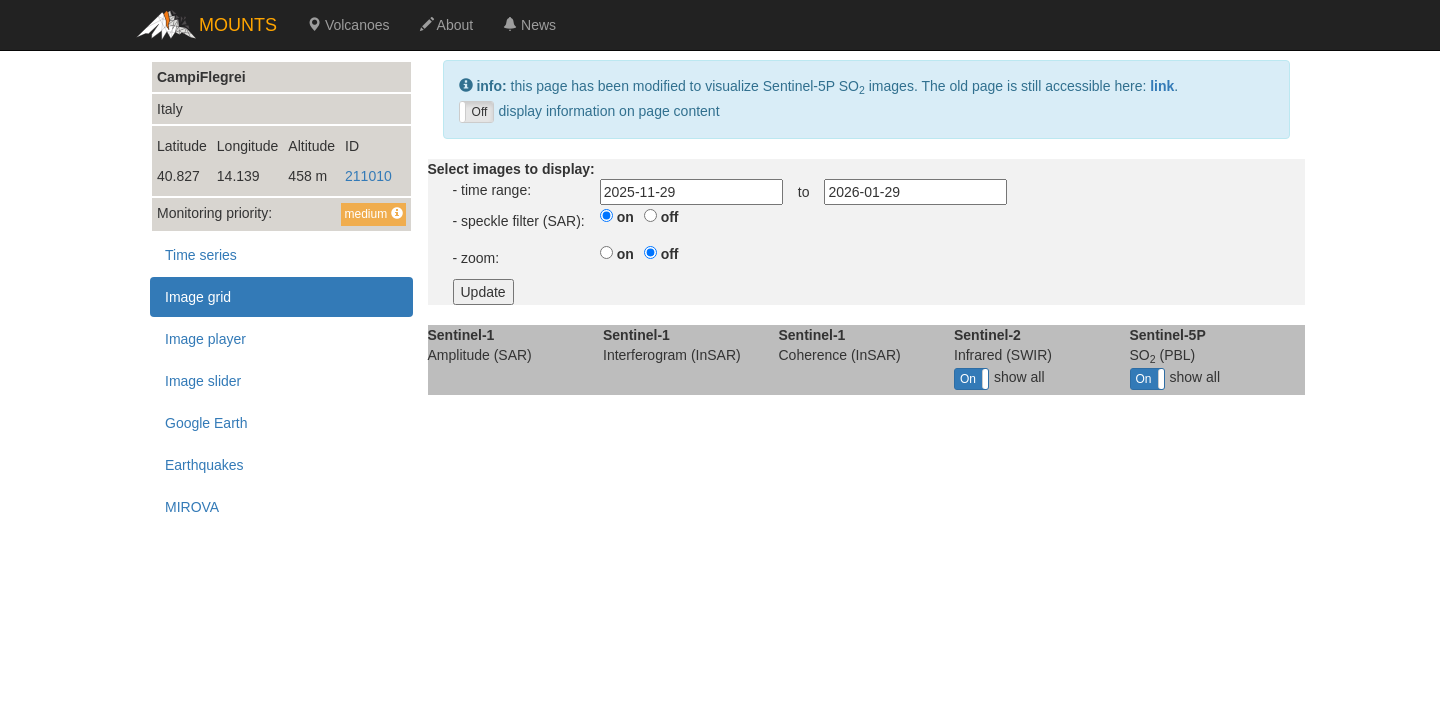 Image resolution: width=1440 pixels, height=720 pixels. What do you see at coordinates (529, 25) in the screenshot?
I see `News` at bounding box center [529, 25].